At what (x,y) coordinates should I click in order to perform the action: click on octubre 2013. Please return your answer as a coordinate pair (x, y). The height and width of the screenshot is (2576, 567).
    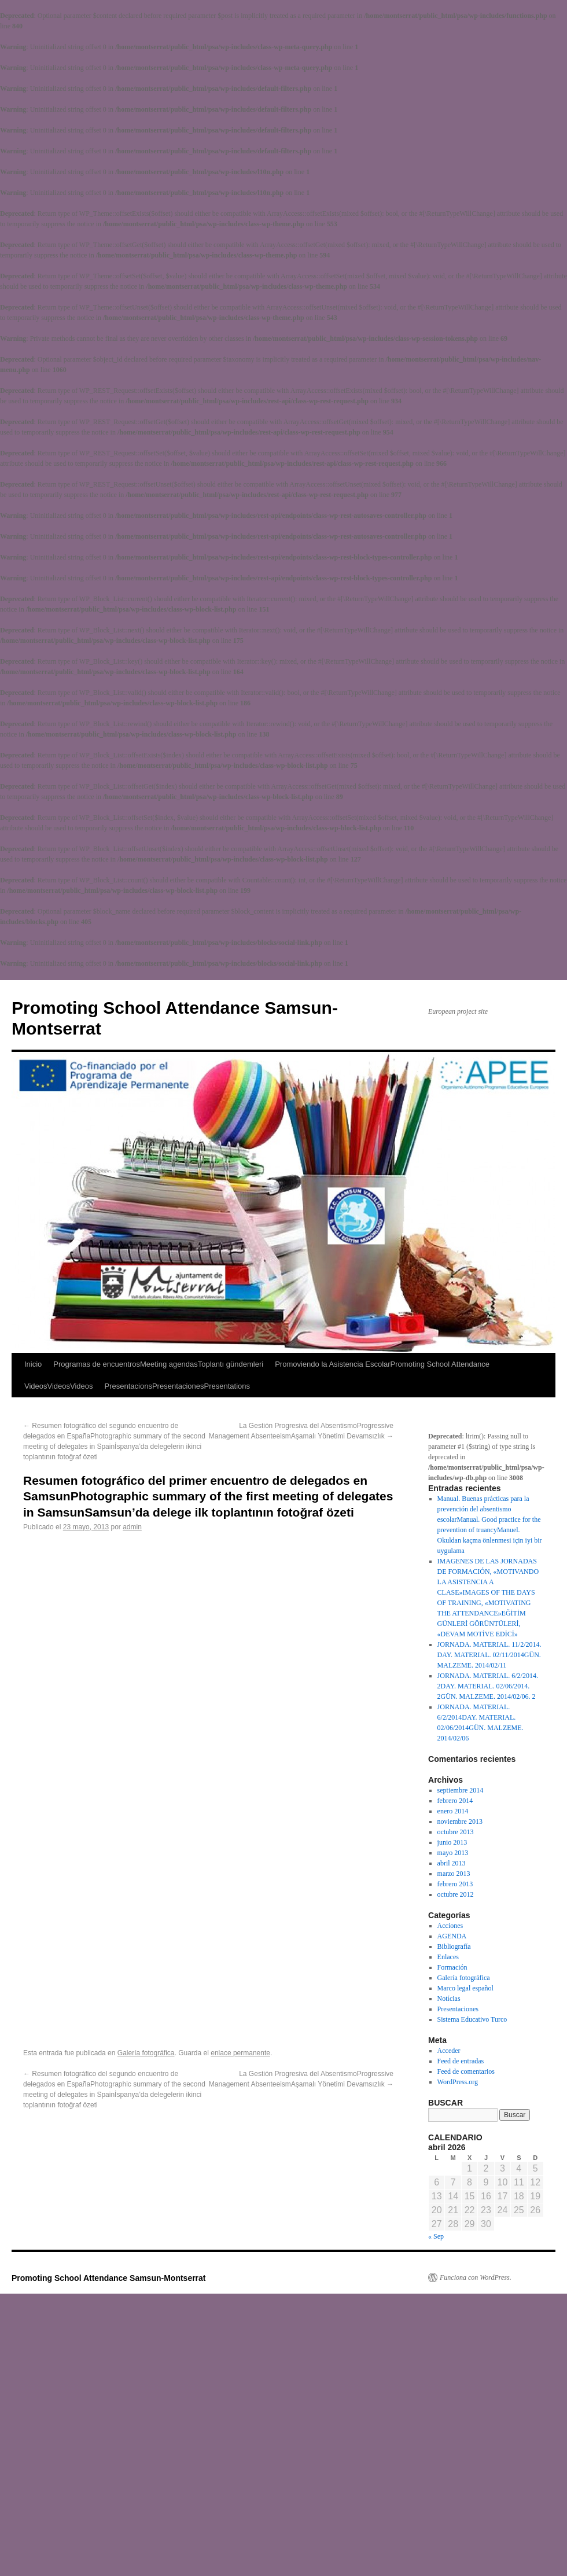
    Looking at the image, I should click on (455, 1832).